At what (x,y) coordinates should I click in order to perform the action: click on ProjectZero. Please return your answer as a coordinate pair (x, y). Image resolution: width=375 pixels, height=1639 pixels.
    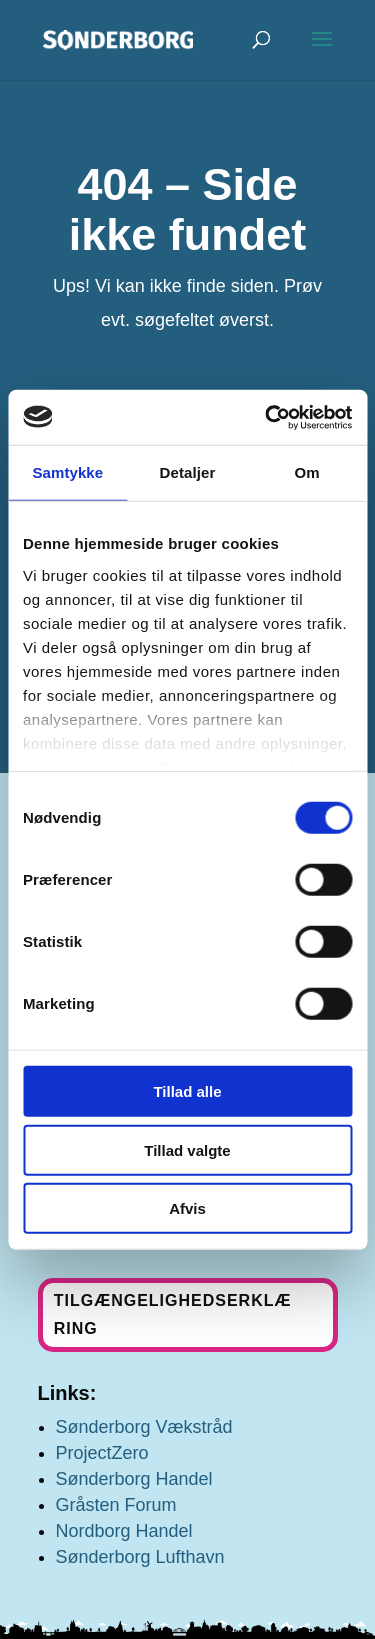
    Looking at the image, I should click on (102, 1453).